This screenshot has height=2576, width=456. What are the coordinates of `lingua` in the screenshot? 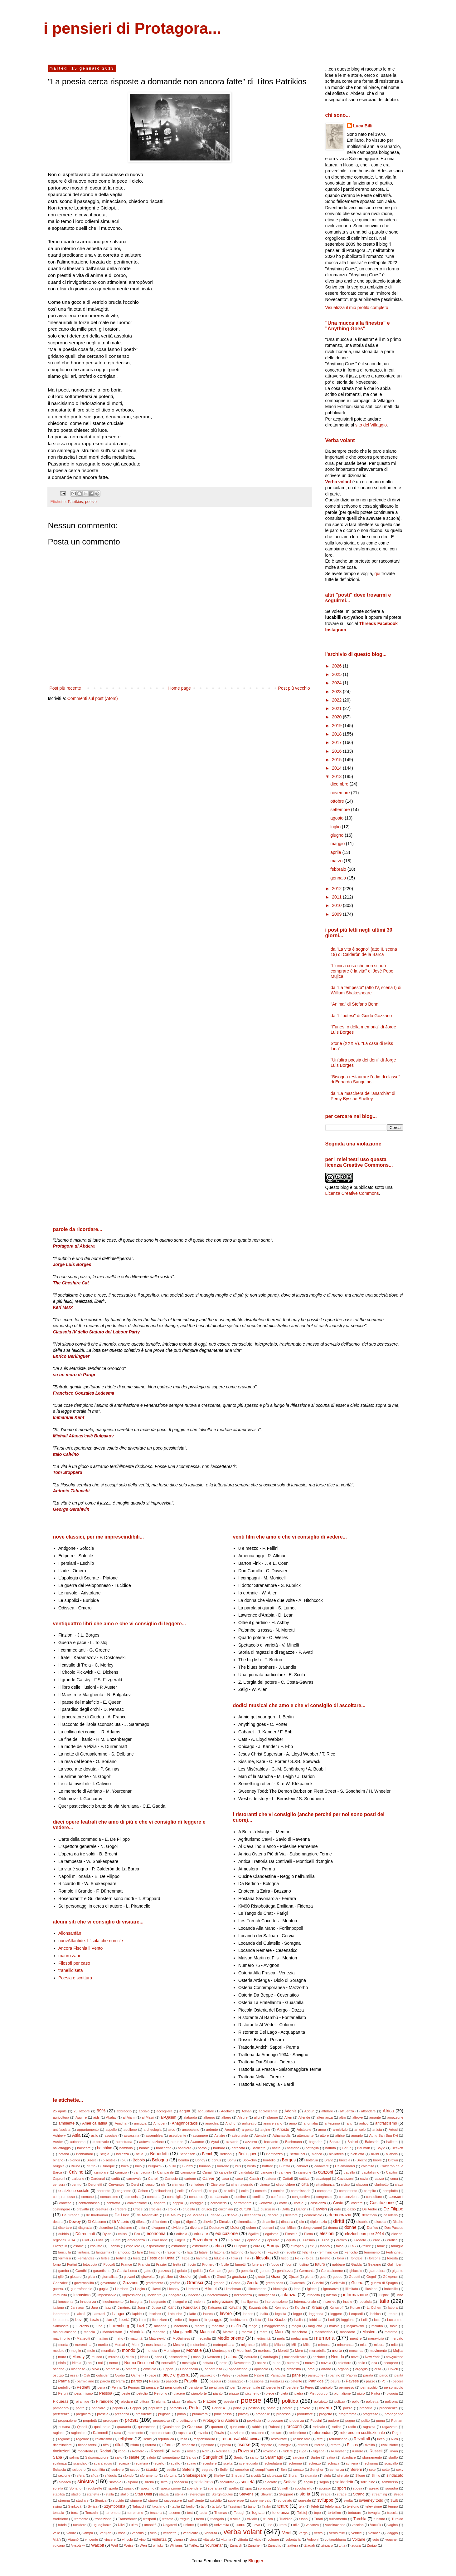 It's located at (193, 2320).